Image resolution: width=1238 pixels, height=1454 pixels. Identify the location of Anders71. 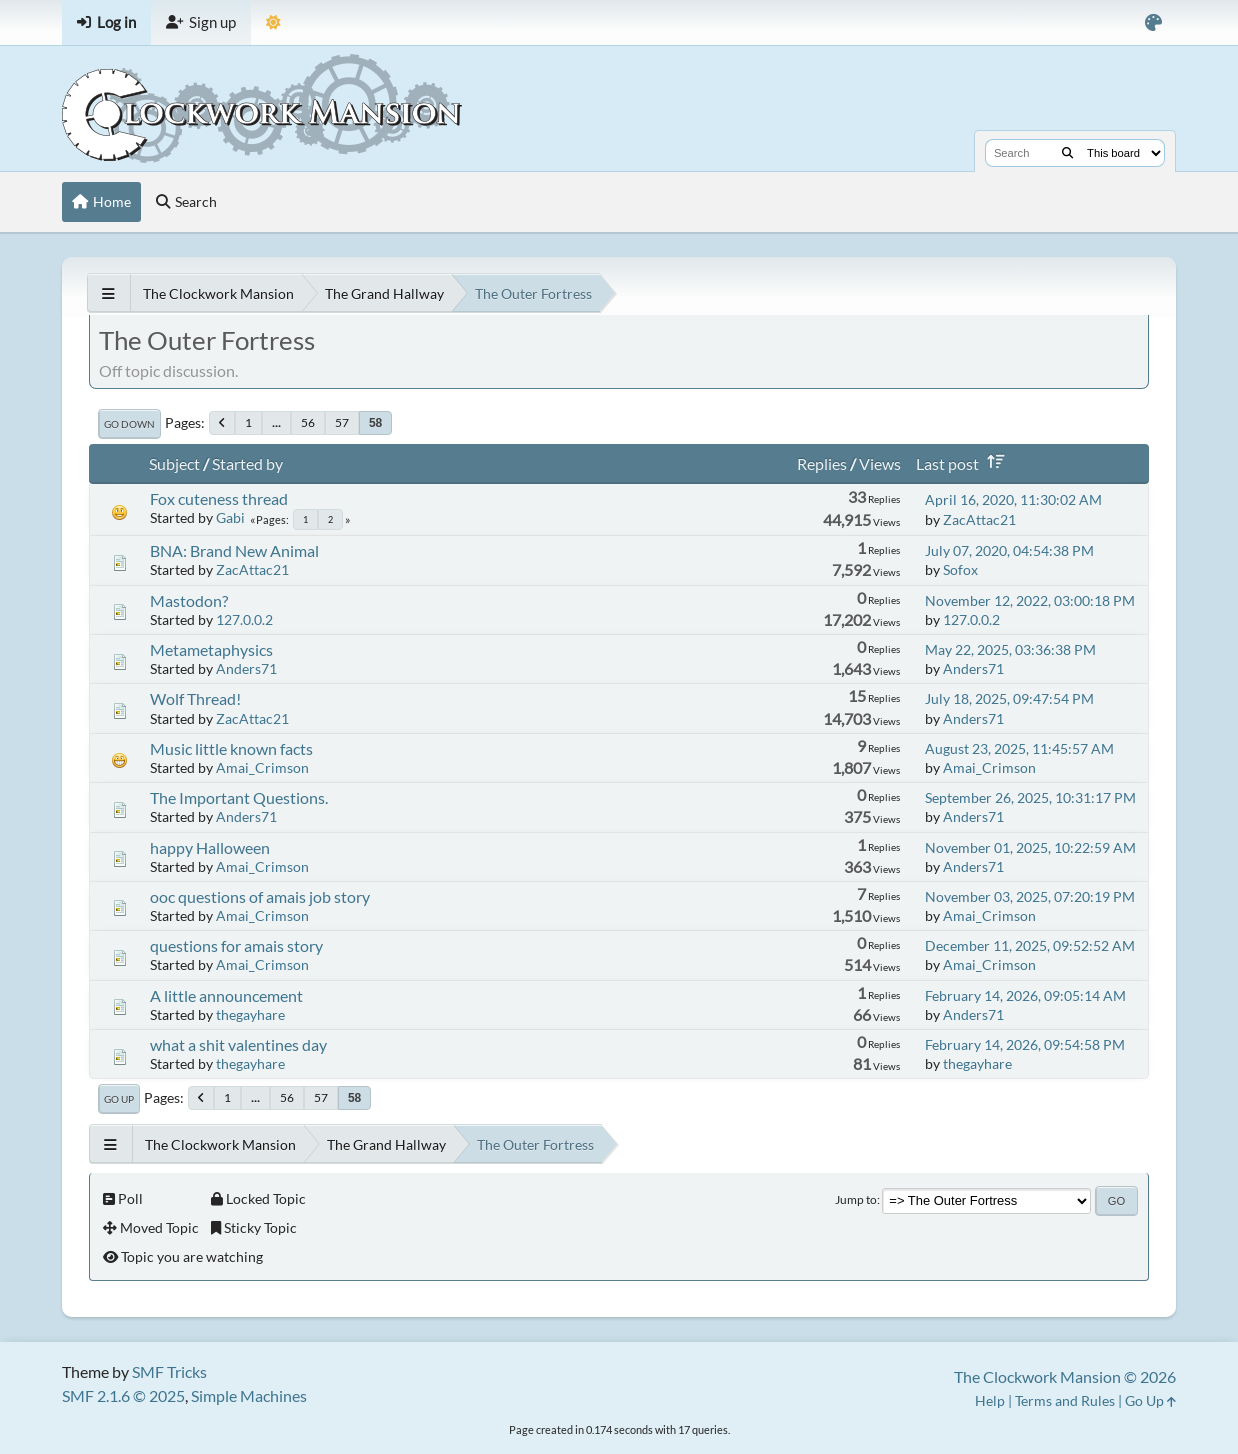
(246, 668).